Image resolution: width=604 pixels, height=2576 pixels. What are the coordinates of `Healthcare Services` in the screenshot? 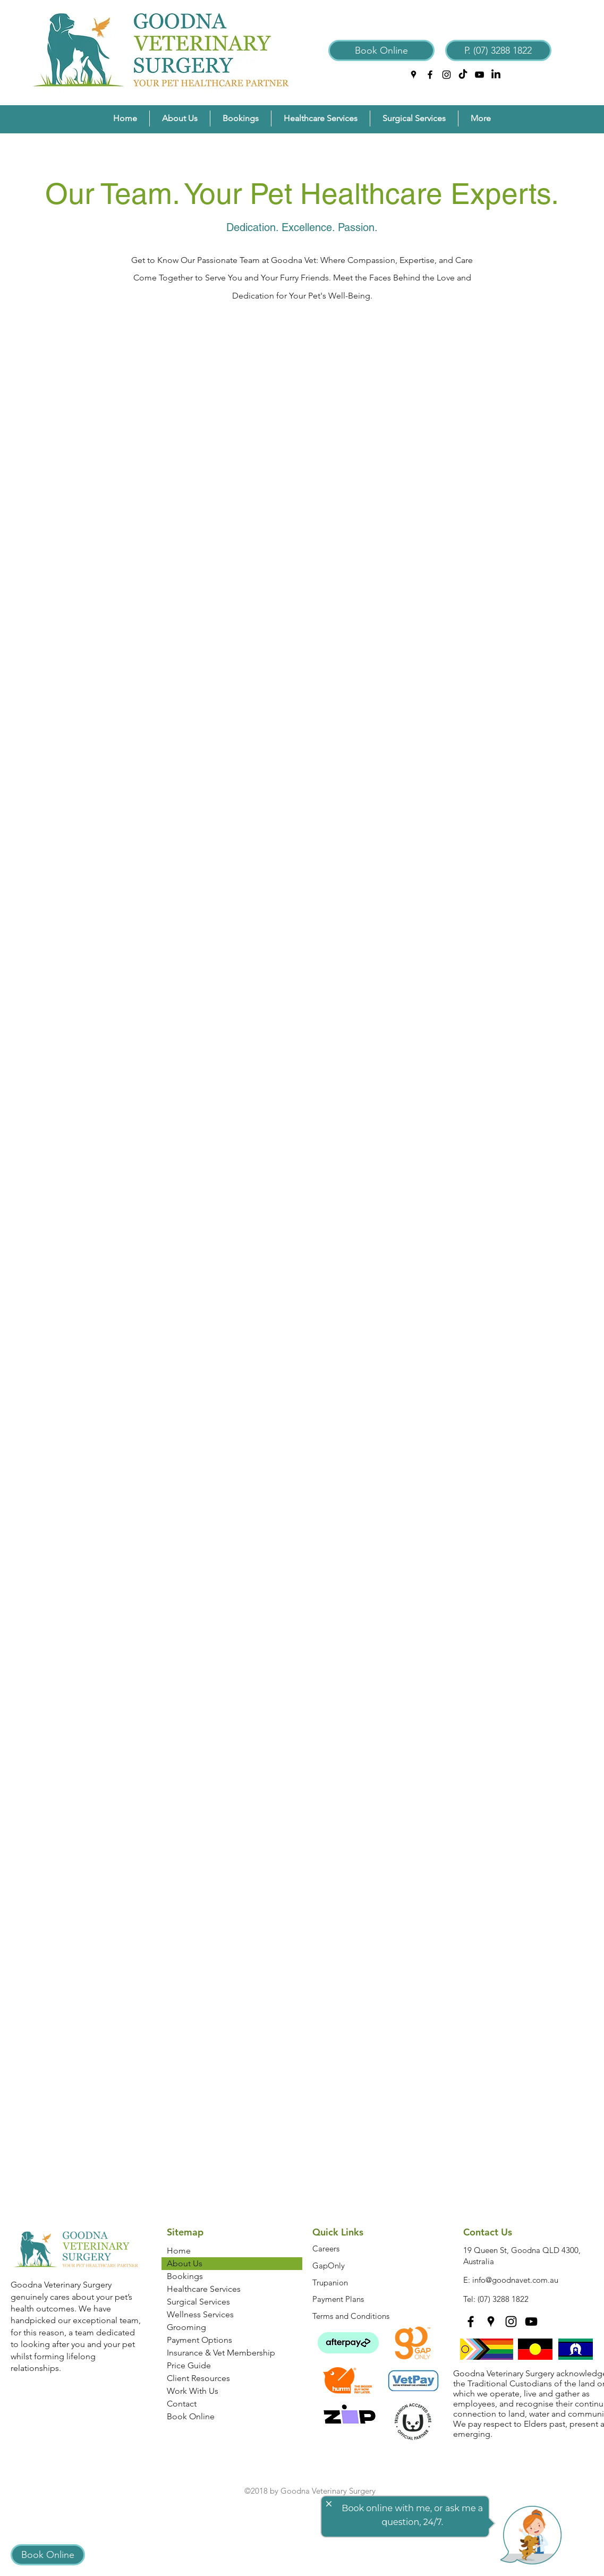 It's located at (204, 2289).